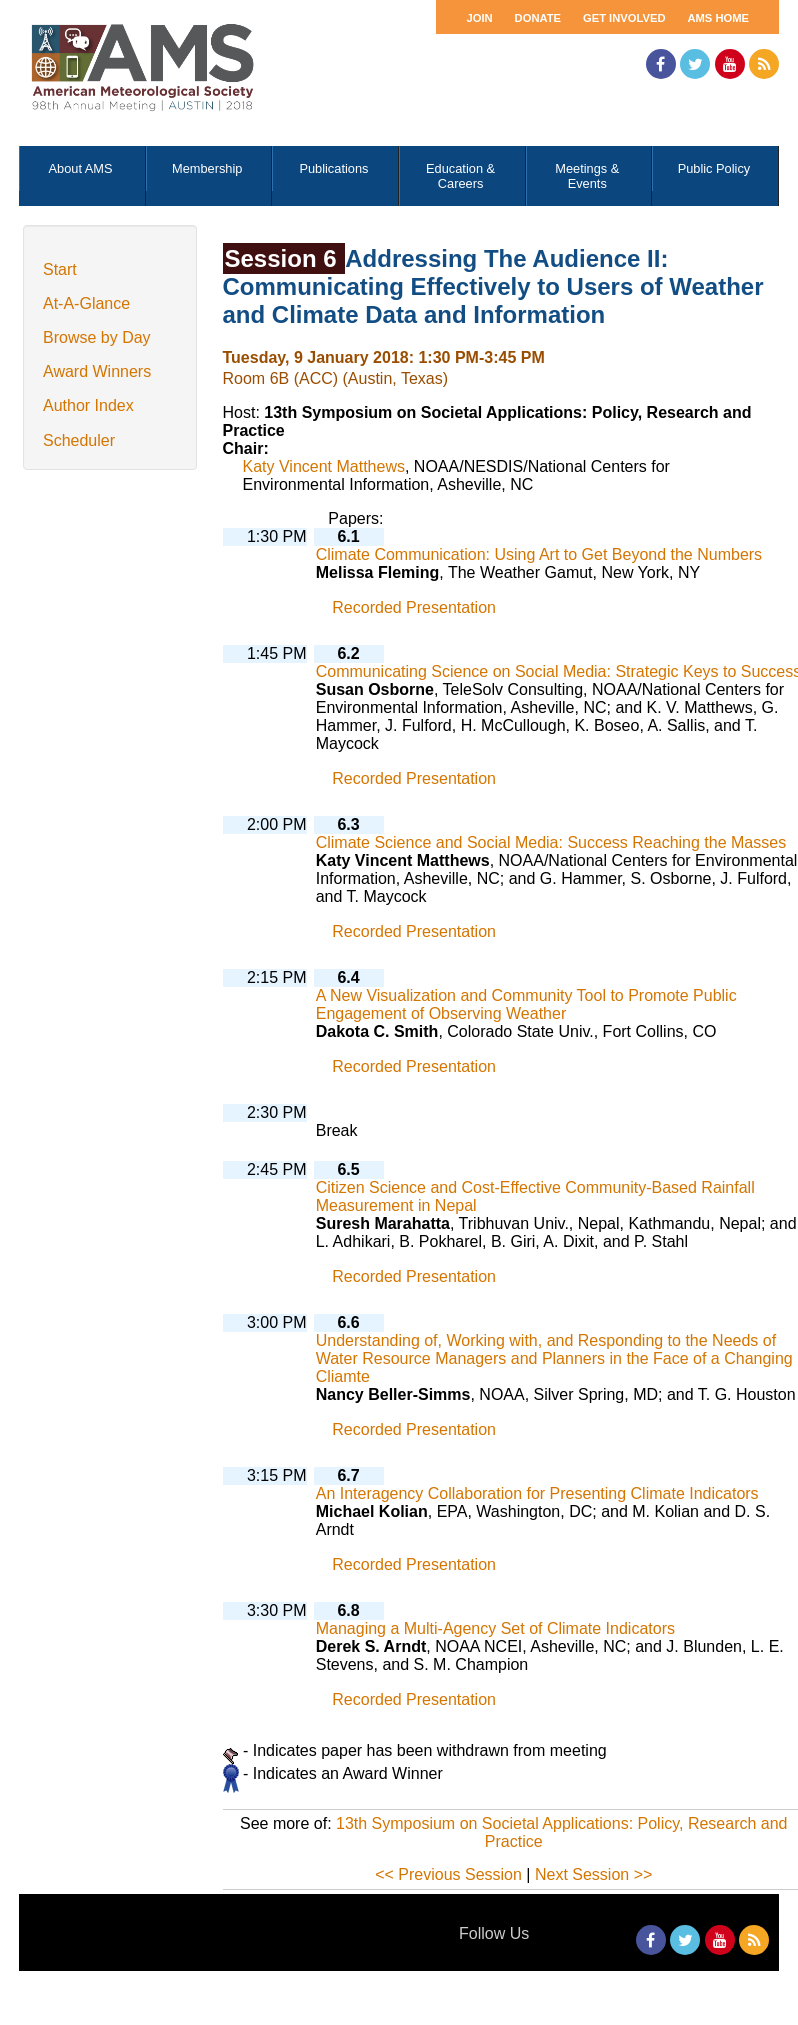  Describe the element at coordinates (448, 1874) in the screenshot. I see `<< Previous Session` at that location.